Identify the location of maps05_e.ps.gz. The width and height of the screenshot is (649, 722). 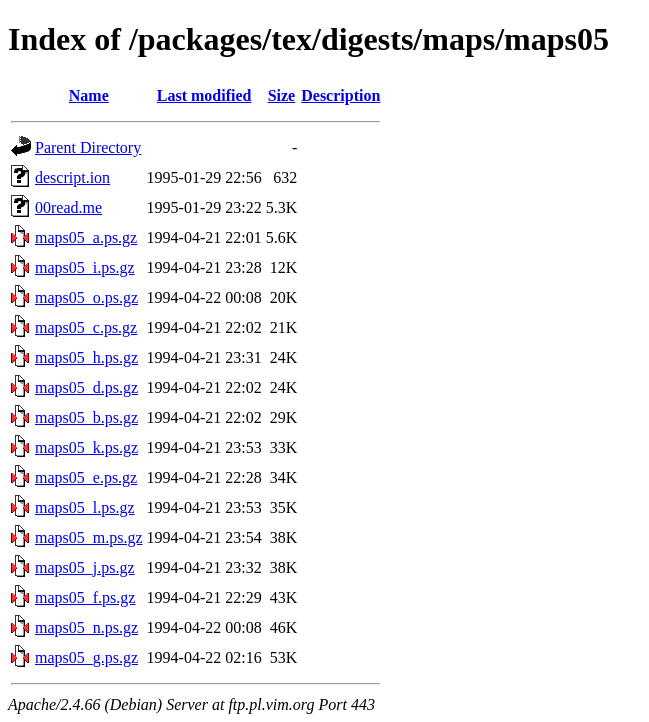
(86, 477).